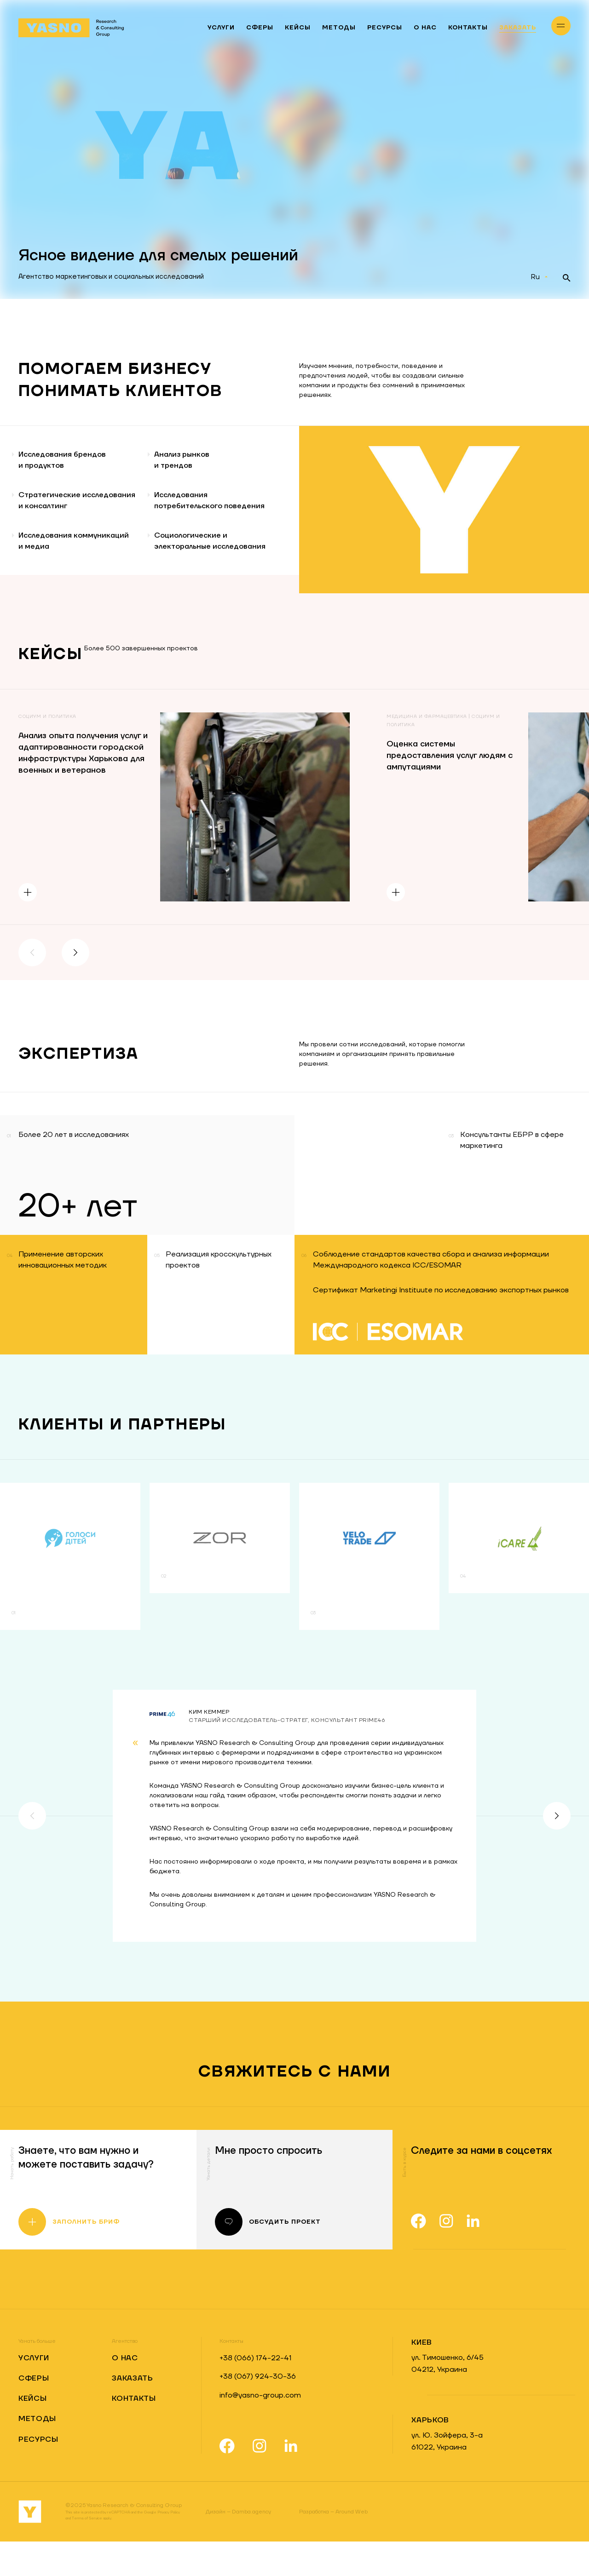 The height and width of the screenshot is (2576, 589). I want to click on Социологические и электоральные исследования, so click(229, 569).